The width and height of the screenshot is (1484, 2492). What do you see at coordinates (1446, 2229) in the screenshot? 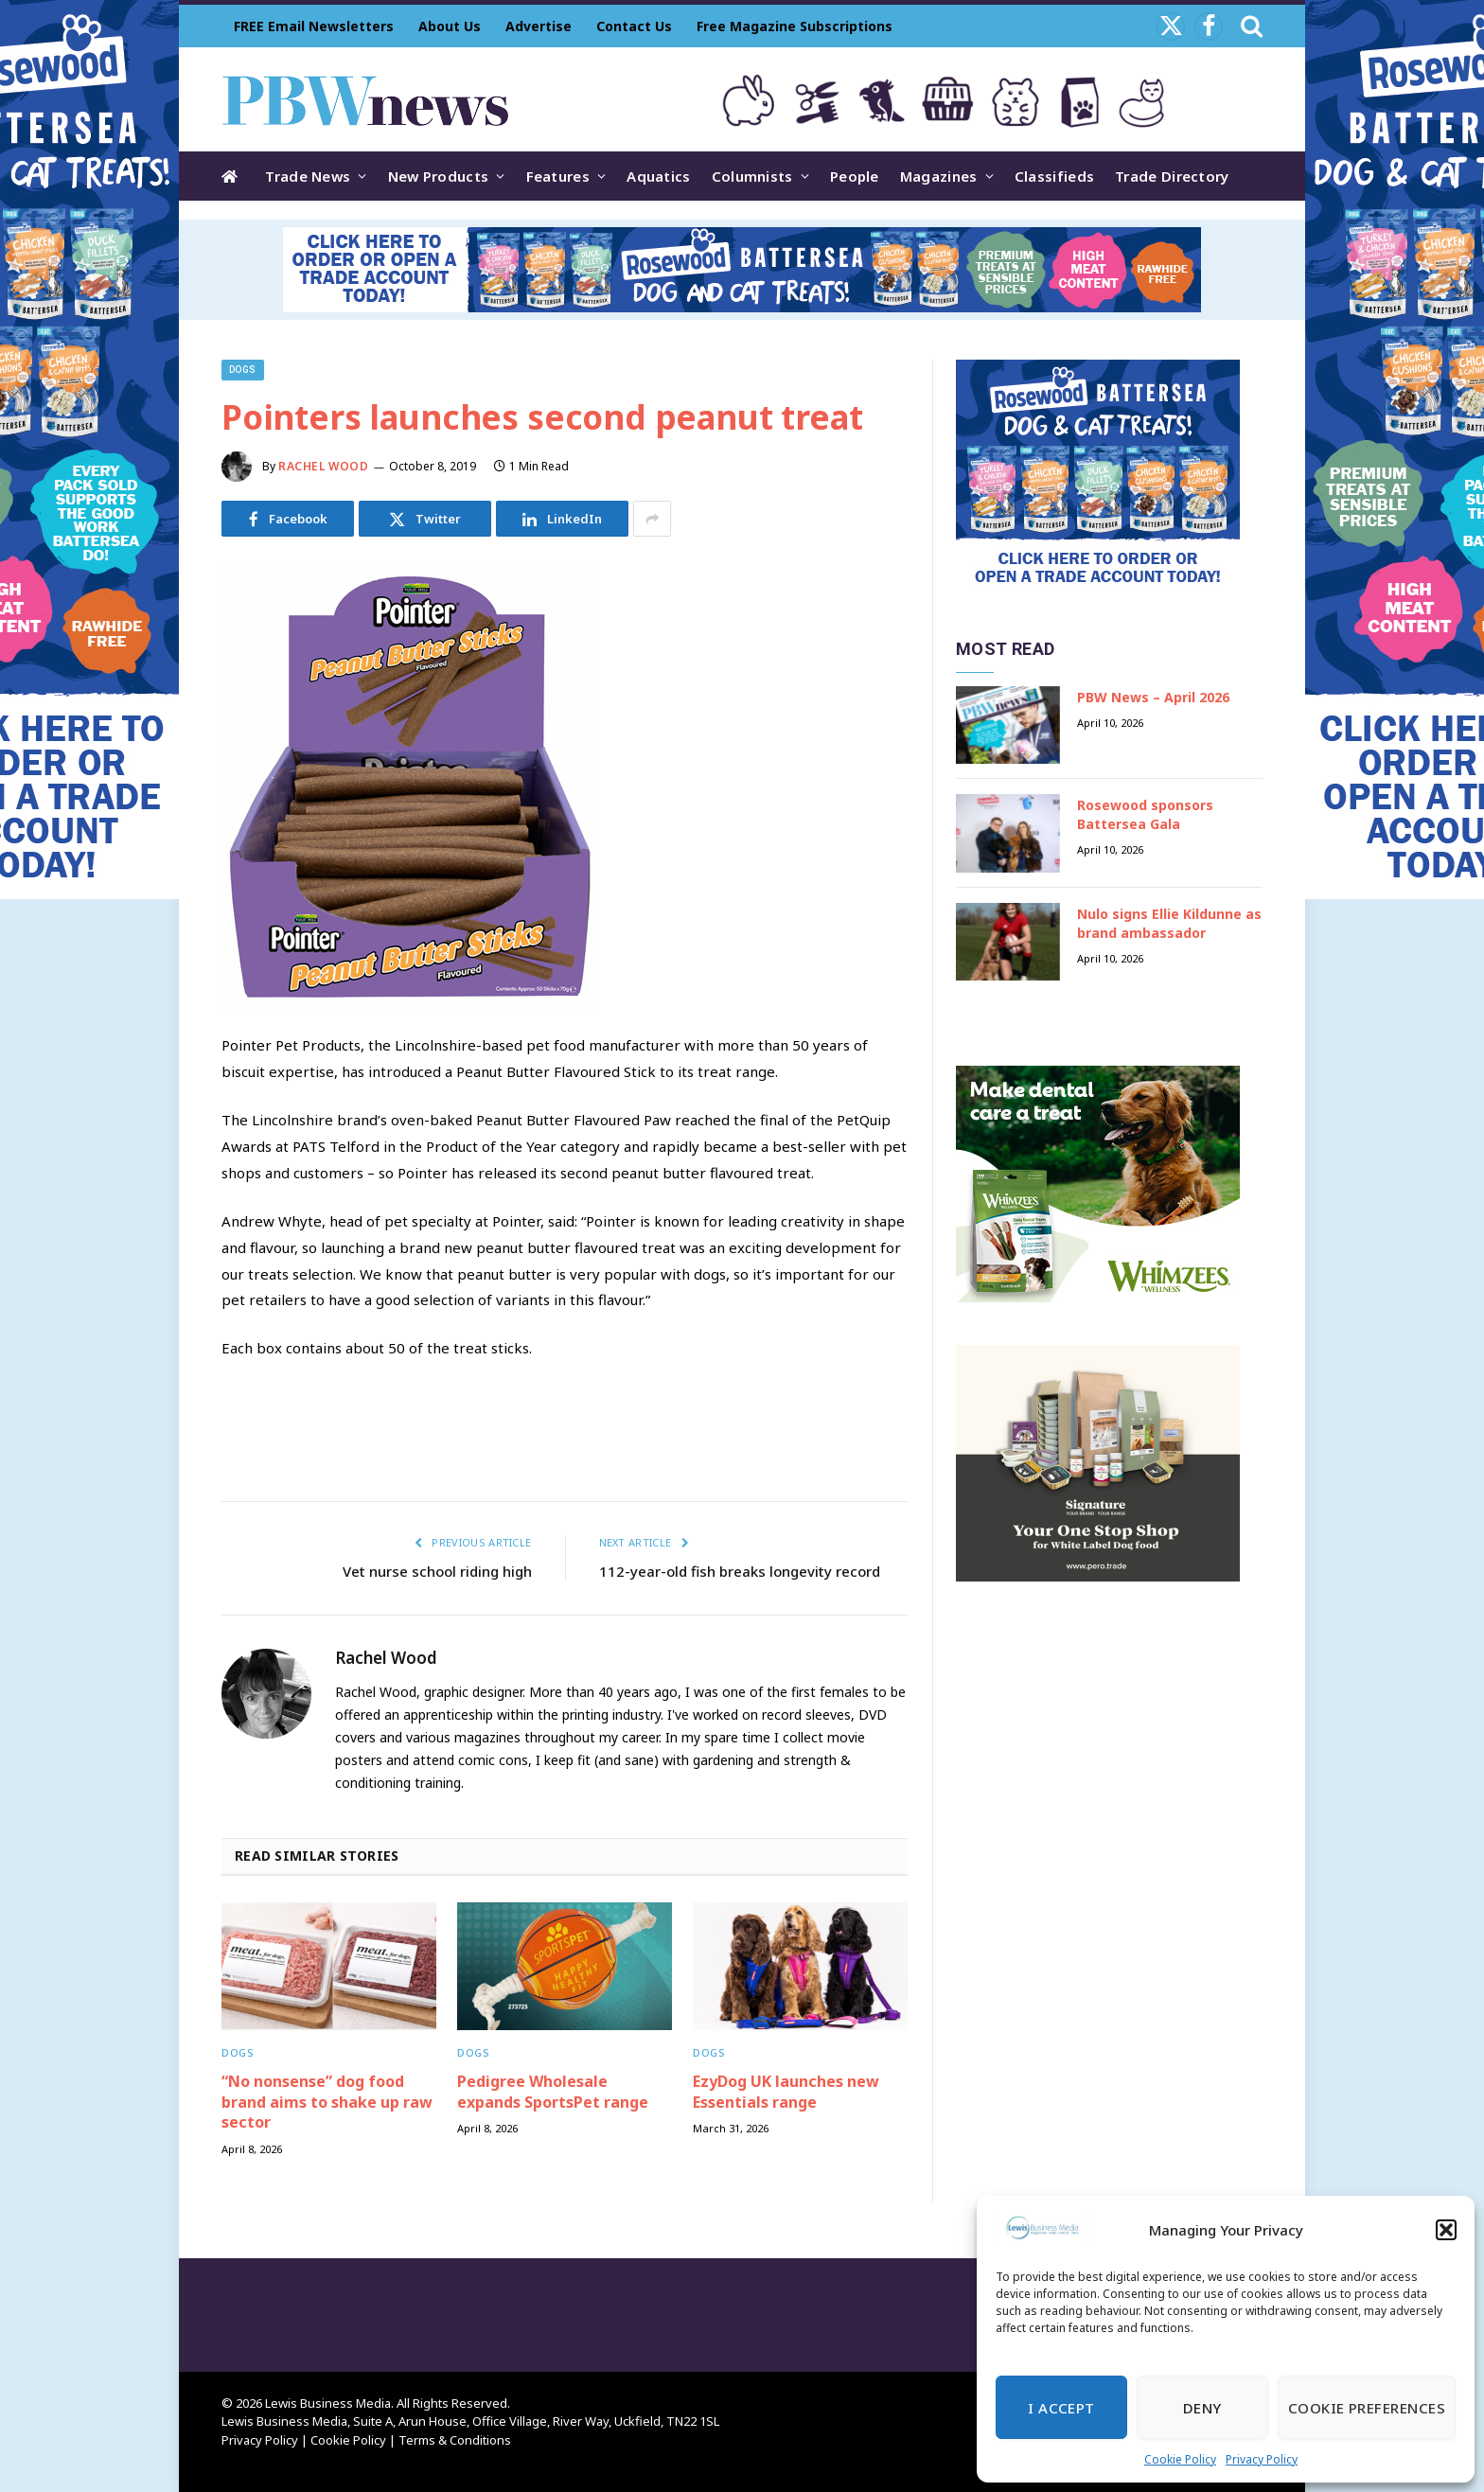
I see `[button]` at bounding box center [1446, 2229].